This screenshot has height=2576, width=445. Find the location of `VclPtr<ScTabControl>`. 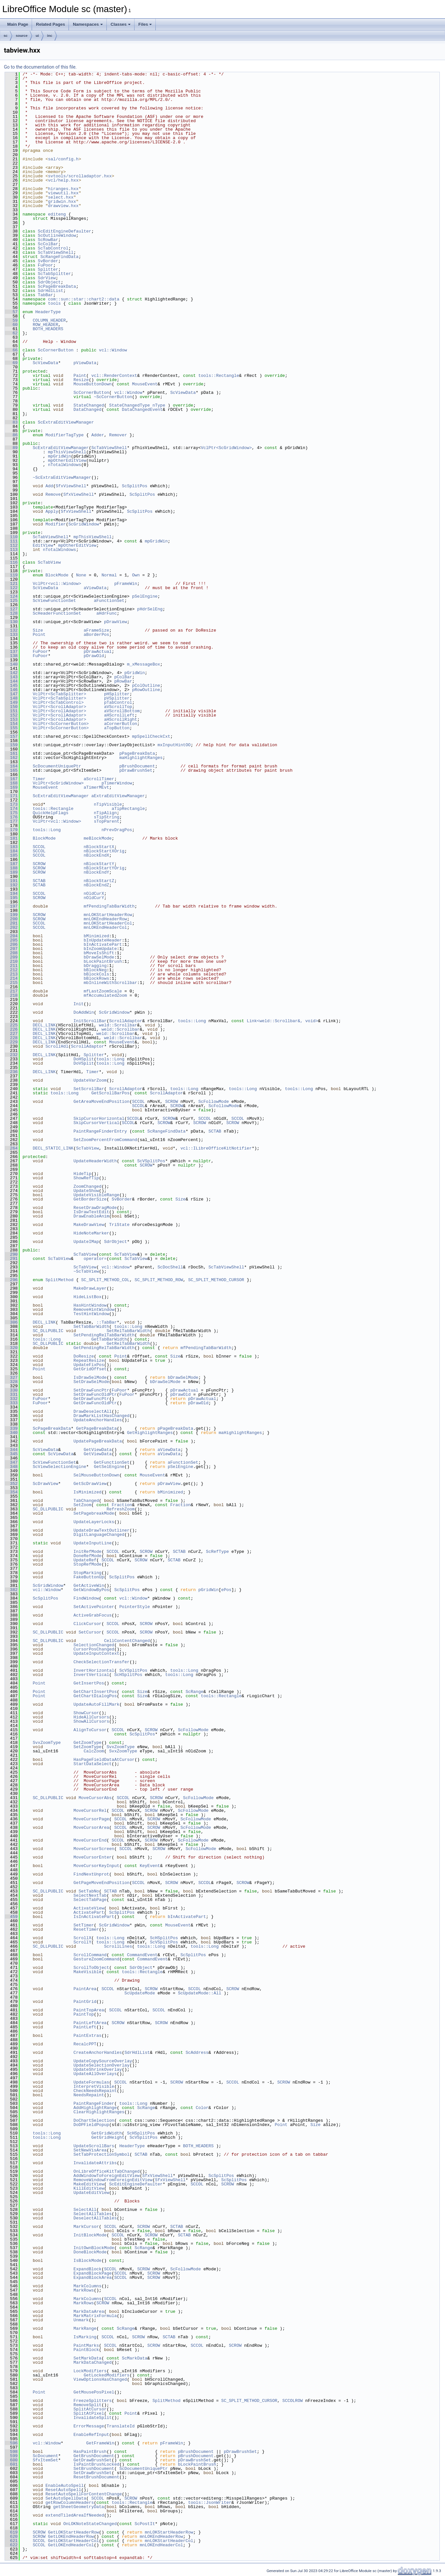

VclPtr<ScTabControl> is located at coordinates (58, 702).